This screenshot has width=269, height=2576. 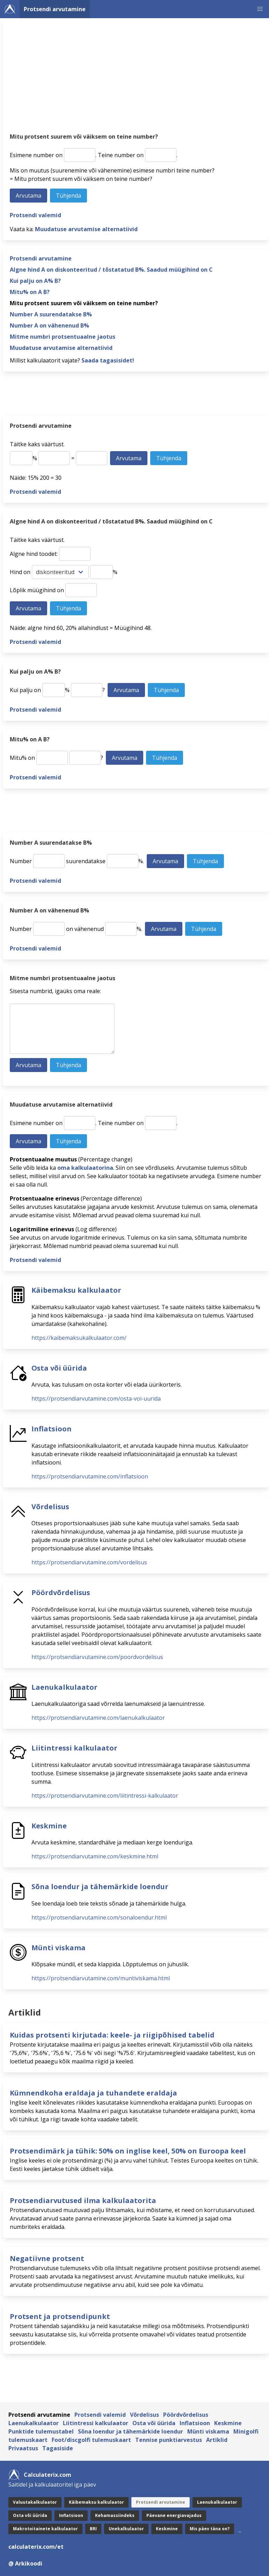 I want to click on Osta või üürida, so click(x=59, y=1368).